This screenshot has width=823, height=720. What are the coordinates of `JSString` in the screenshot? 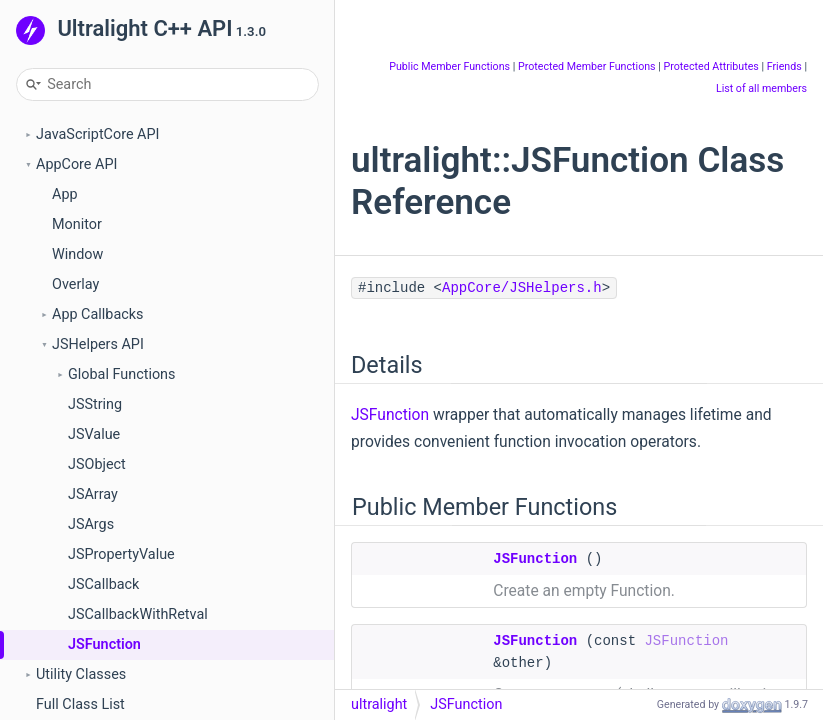 It's located at (95, 404).